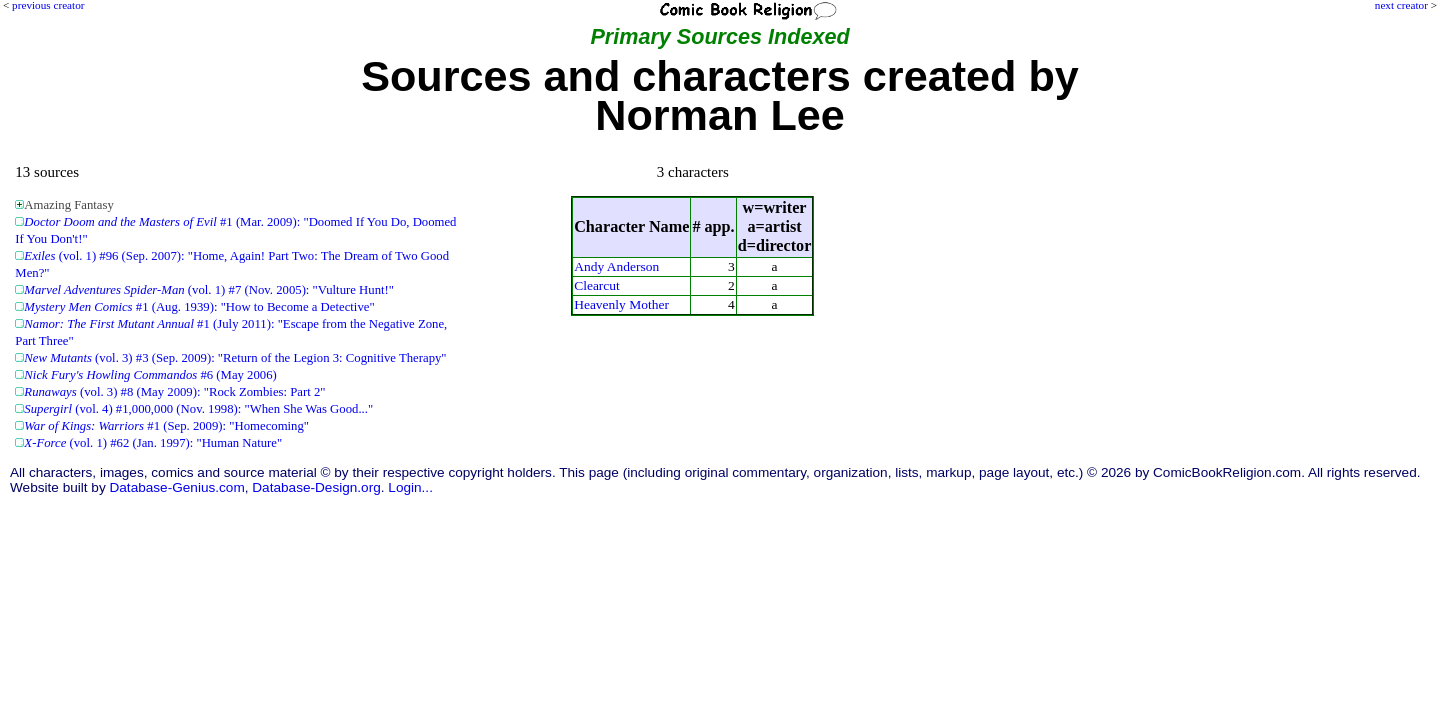 This screenshot has height=720, width=1440. What do you see at coordinates (209, 290) in the screenshot?
I see `(vol. 1) #7 (Nov. 2005): "Vulture Hunt!"` at bounding box center [209, 290].